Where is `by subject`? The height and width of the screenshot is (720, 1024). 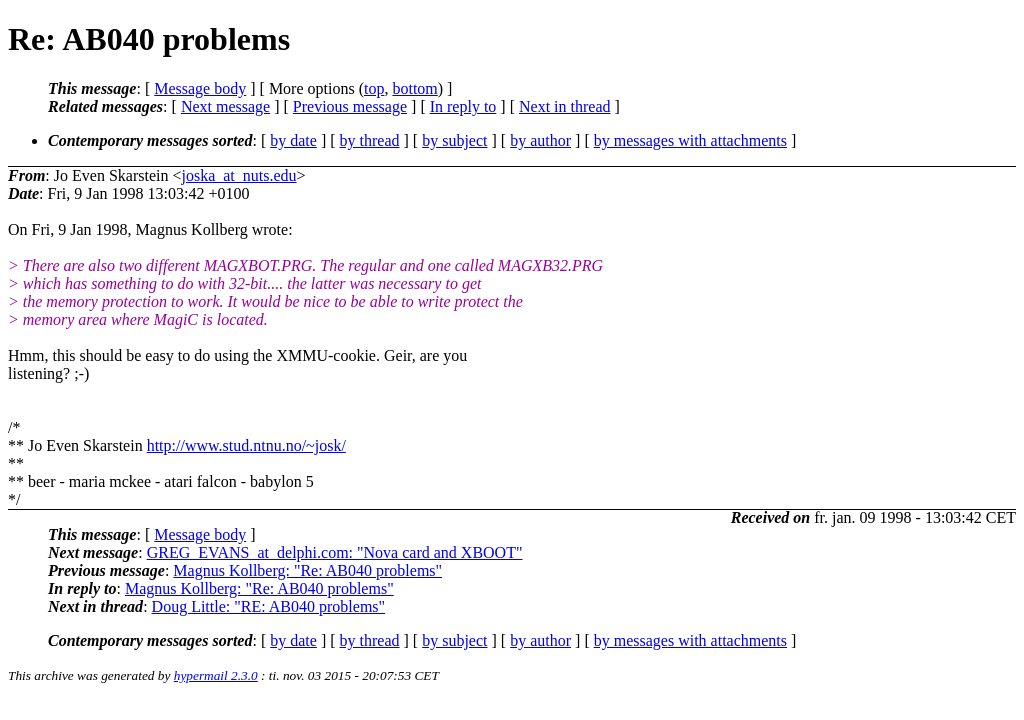
by subject is located at coordinates (454, 140).